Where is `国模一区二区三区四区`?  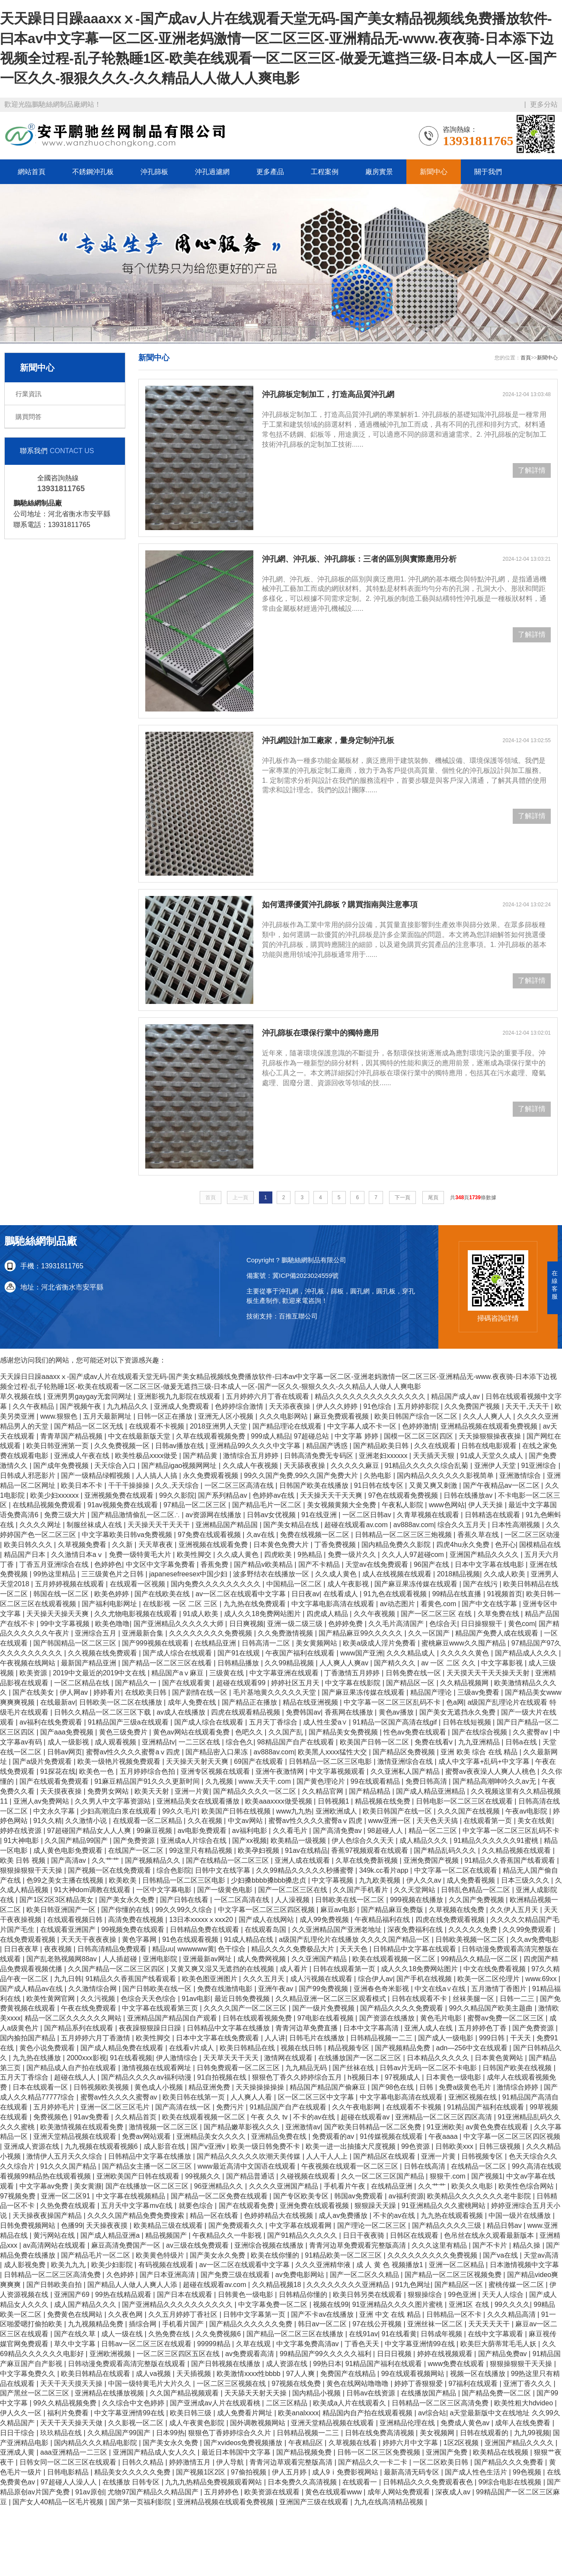
国模一区二区三区四区 is located at coordinates (419, 1436).